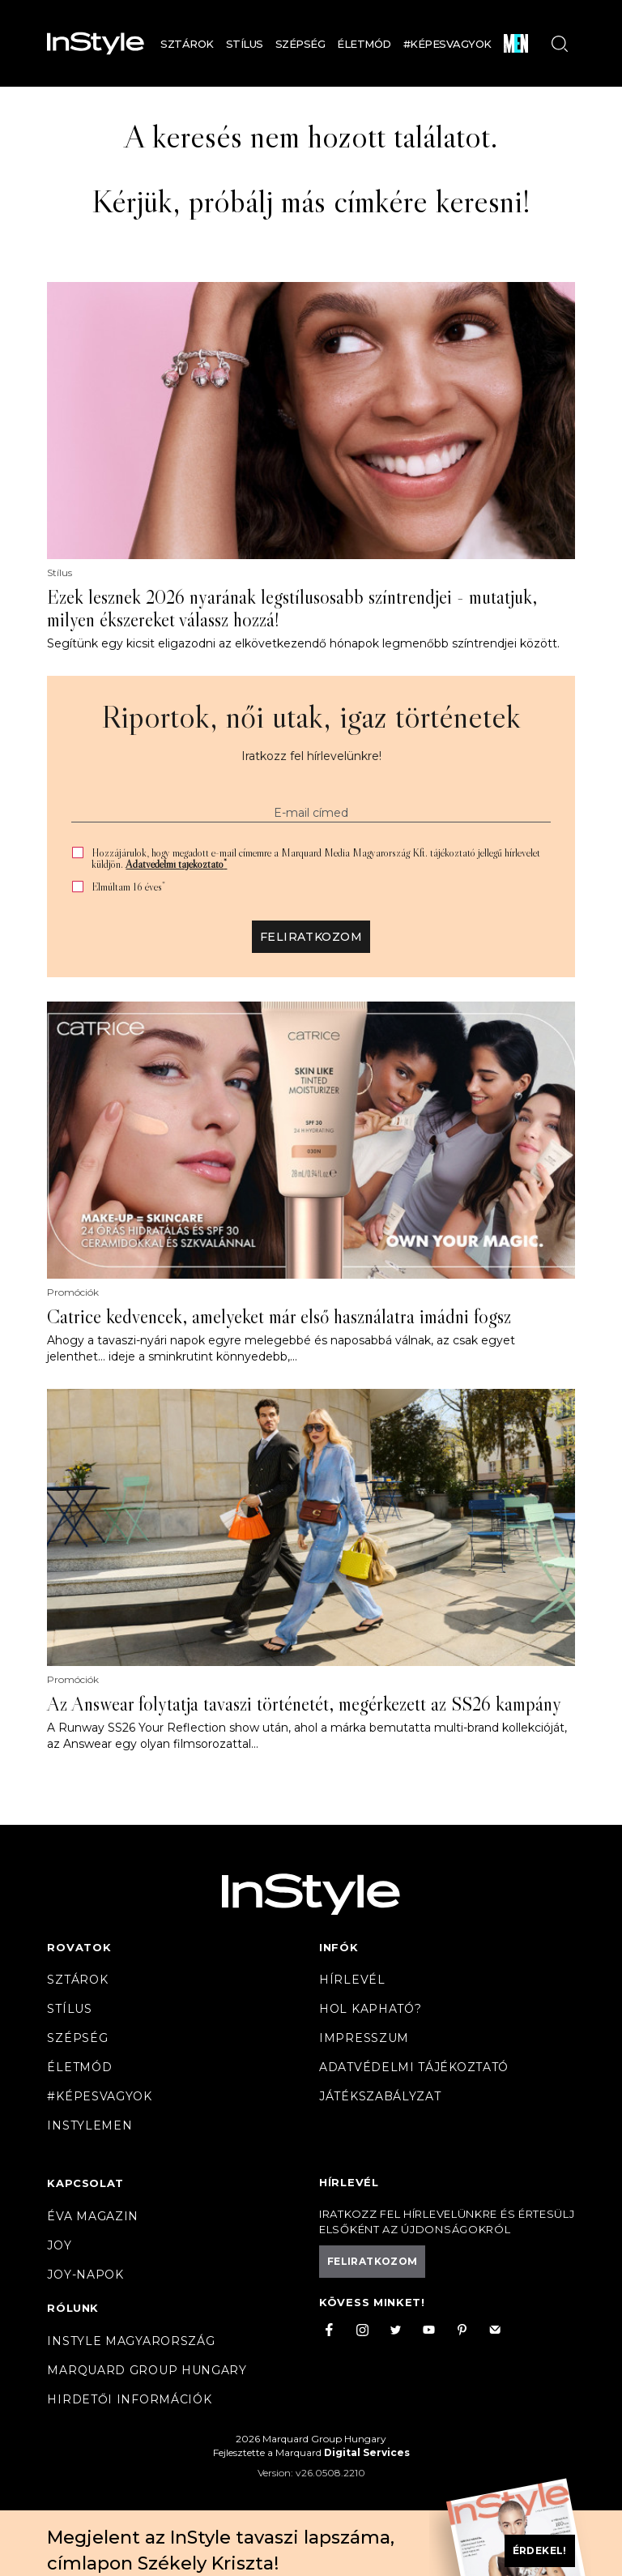  I want to click on Rovatok, so click(79, 1947).